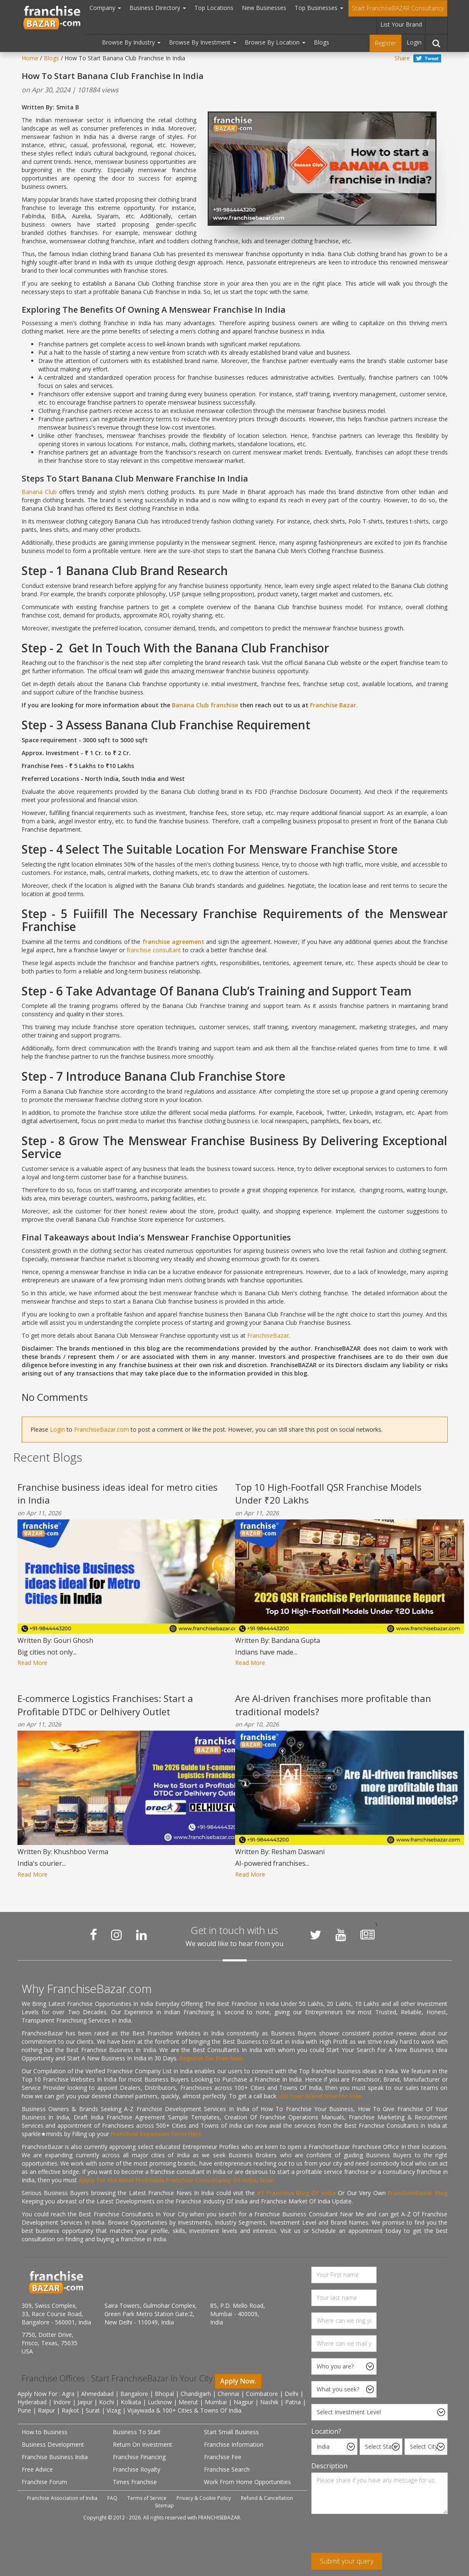  I want to click on Franchise Forum, so click(44, 2482).